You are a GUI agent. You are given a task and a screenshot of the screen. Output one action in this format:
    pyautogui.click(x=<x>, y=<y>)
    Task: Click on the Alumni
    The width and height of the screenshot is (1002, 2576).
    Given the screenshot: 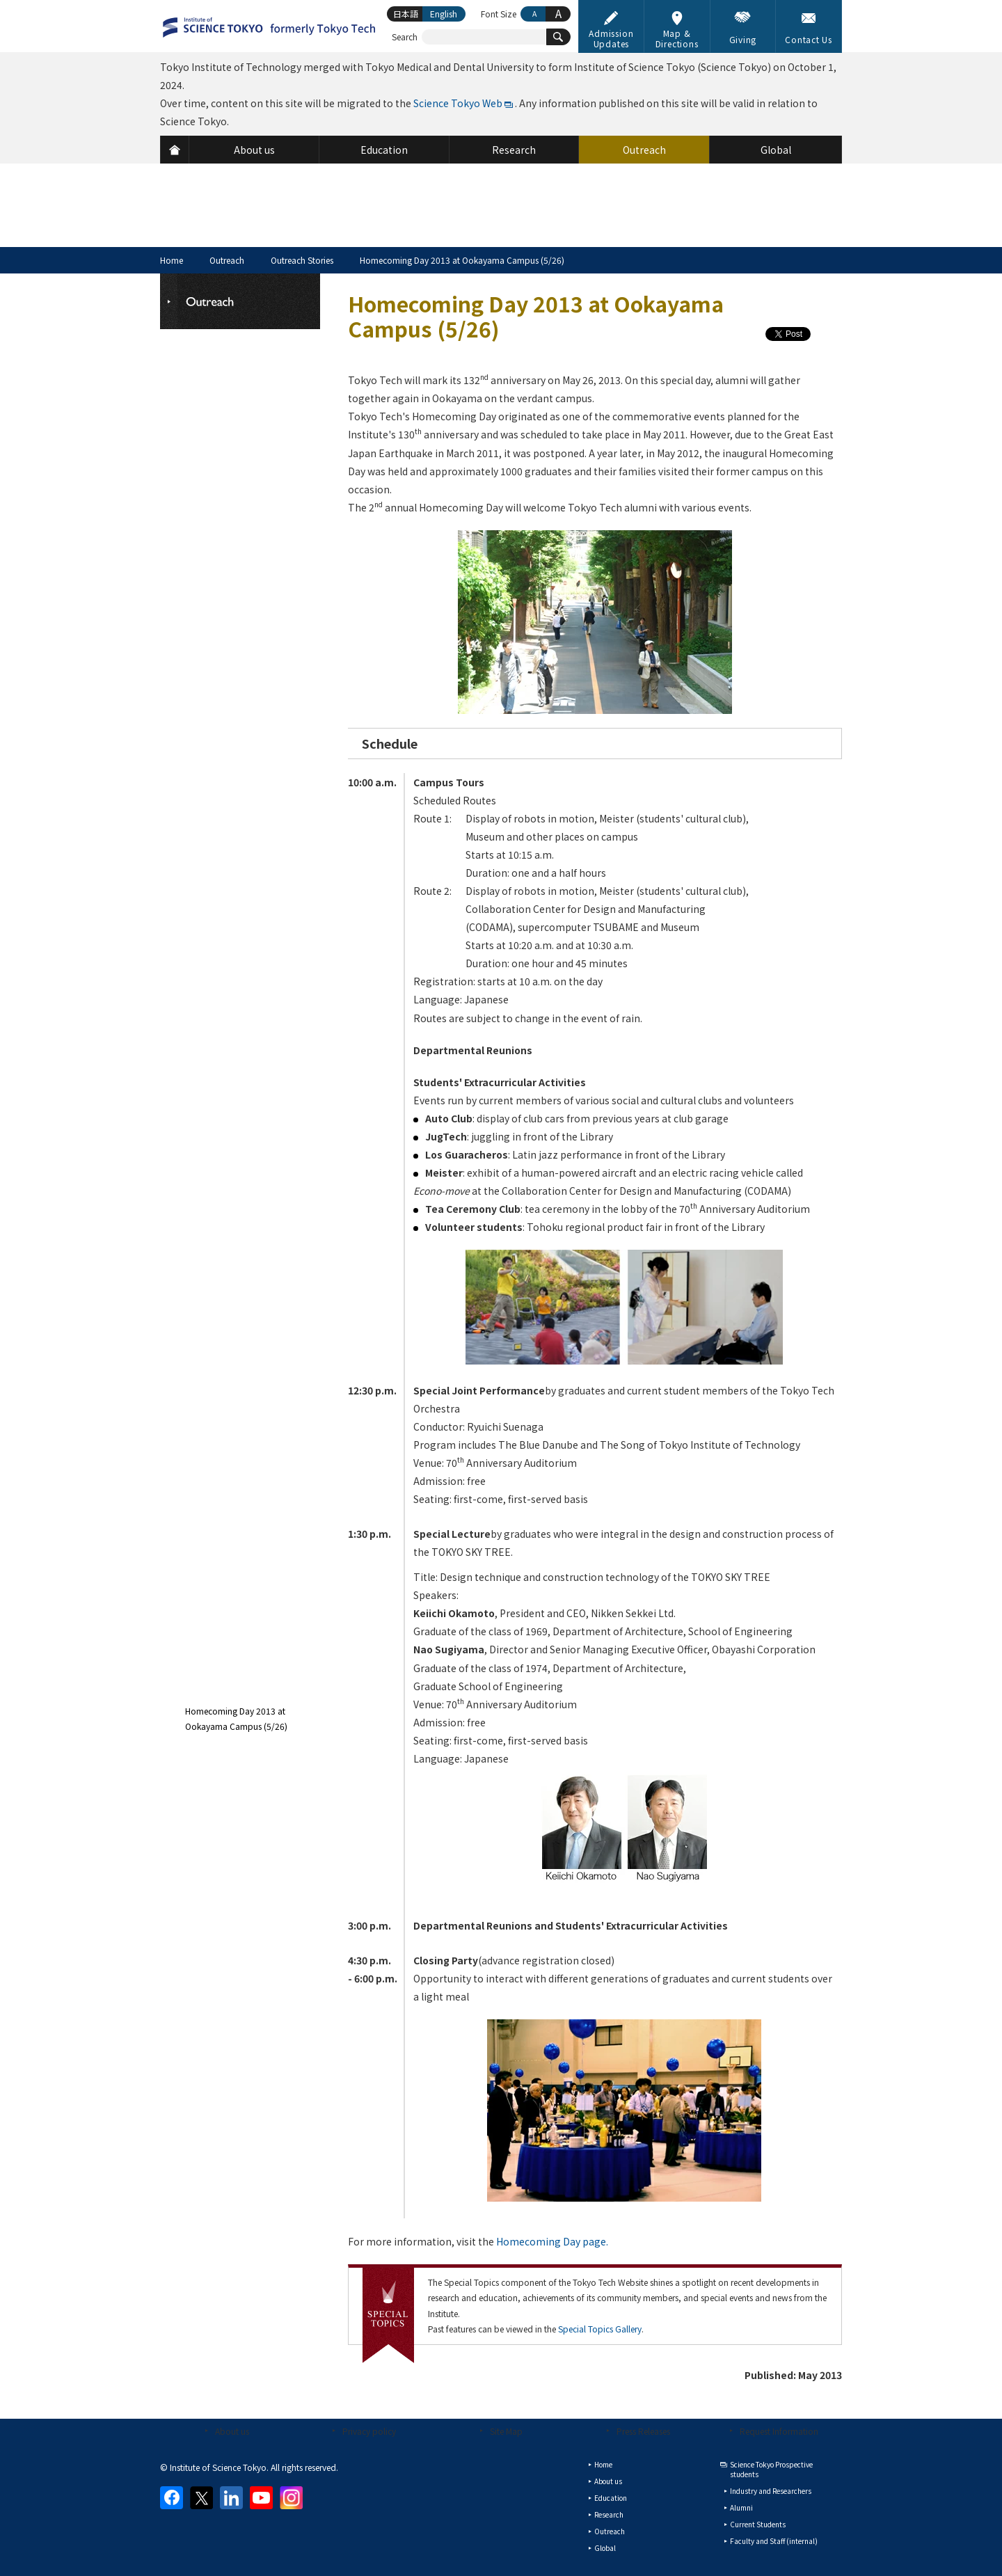 What is the action you would take?
    pyautogui.click(x=741, y=2507)
    